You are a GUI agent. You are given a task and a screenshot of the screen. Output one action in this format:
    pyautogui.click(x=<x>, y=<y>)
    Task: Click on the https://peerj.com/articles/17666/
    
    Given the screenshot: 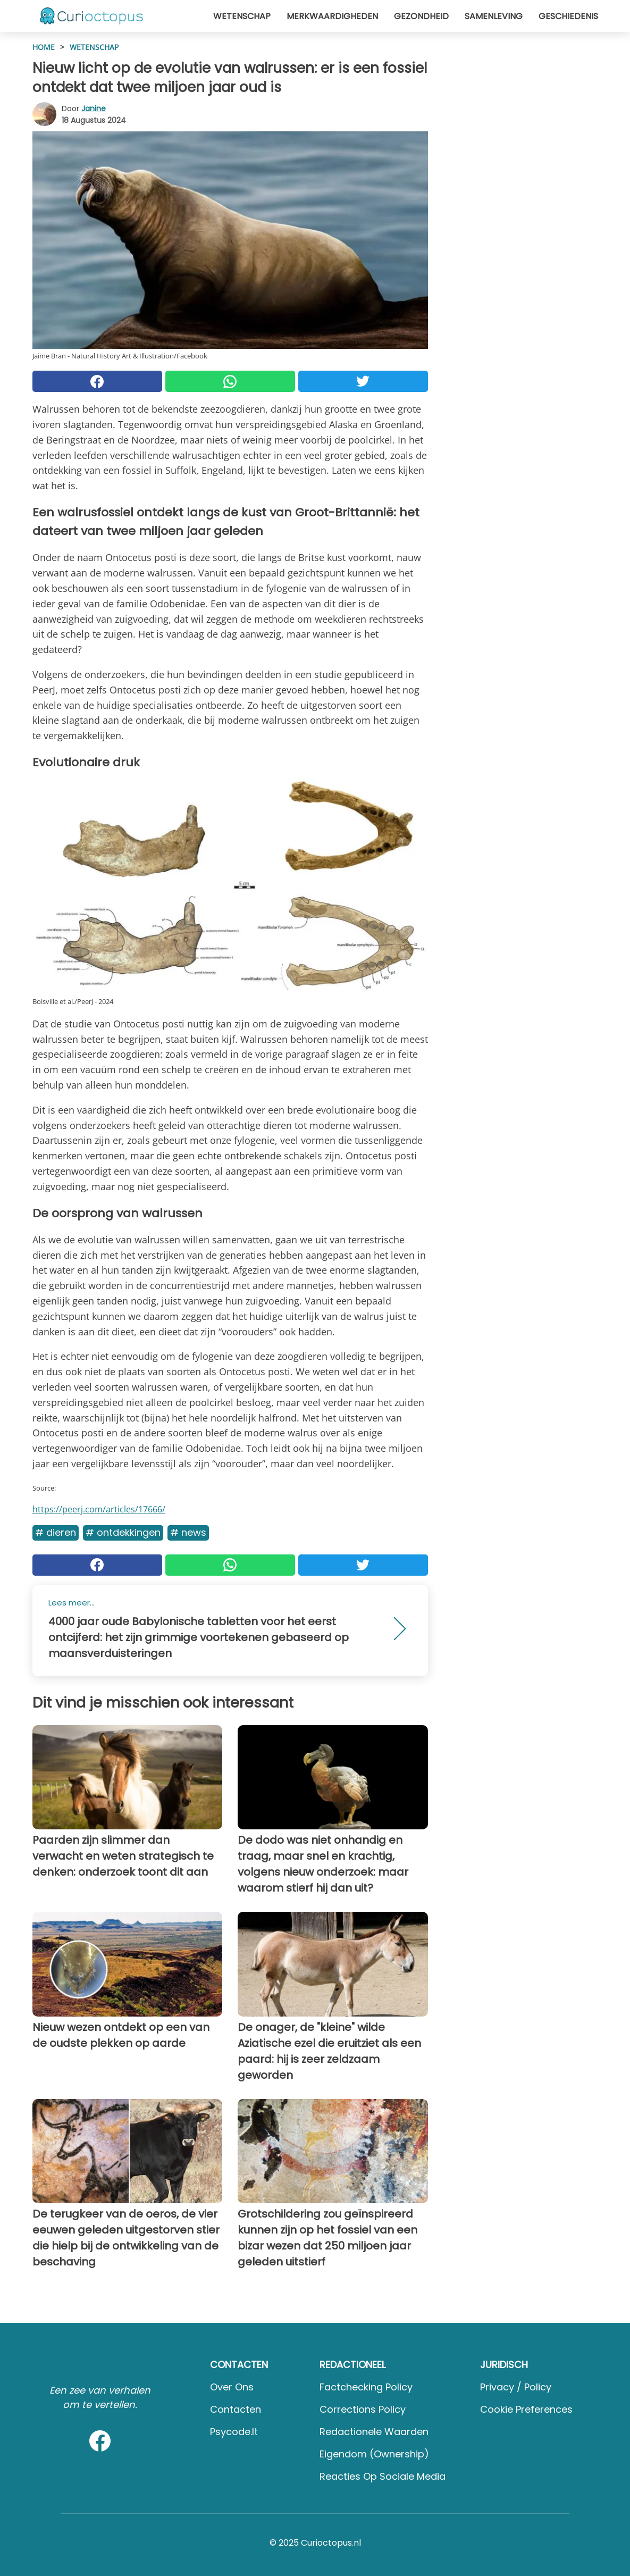 What is the action you would take?
    pyautogui.click(x=98, y=1509)
    